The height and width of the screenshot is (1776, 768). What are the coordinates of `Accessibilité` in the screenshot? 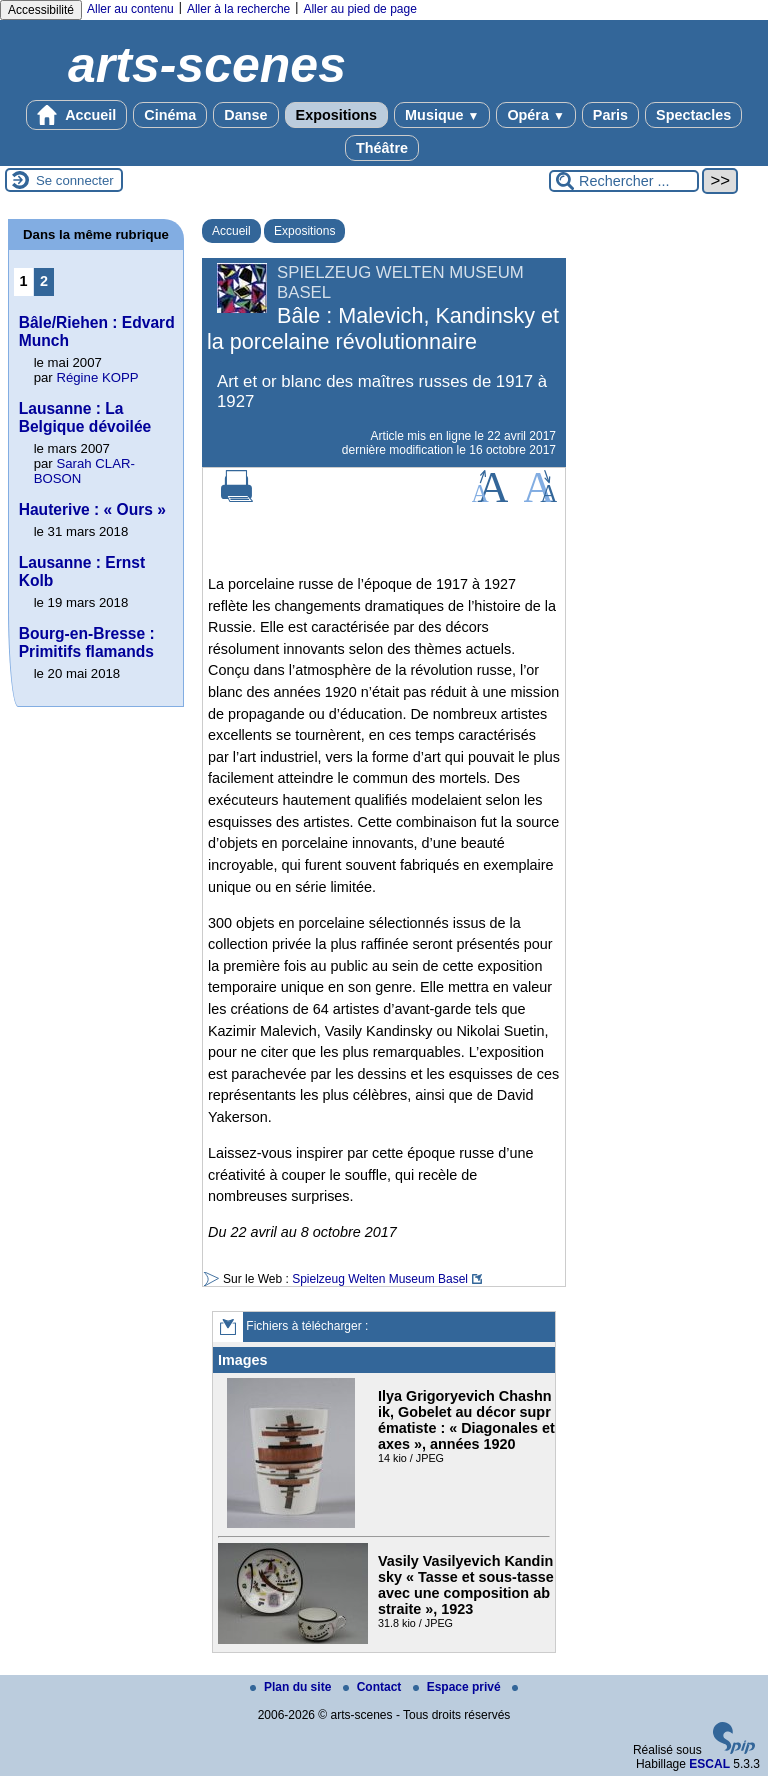 It's located at (41, 10).